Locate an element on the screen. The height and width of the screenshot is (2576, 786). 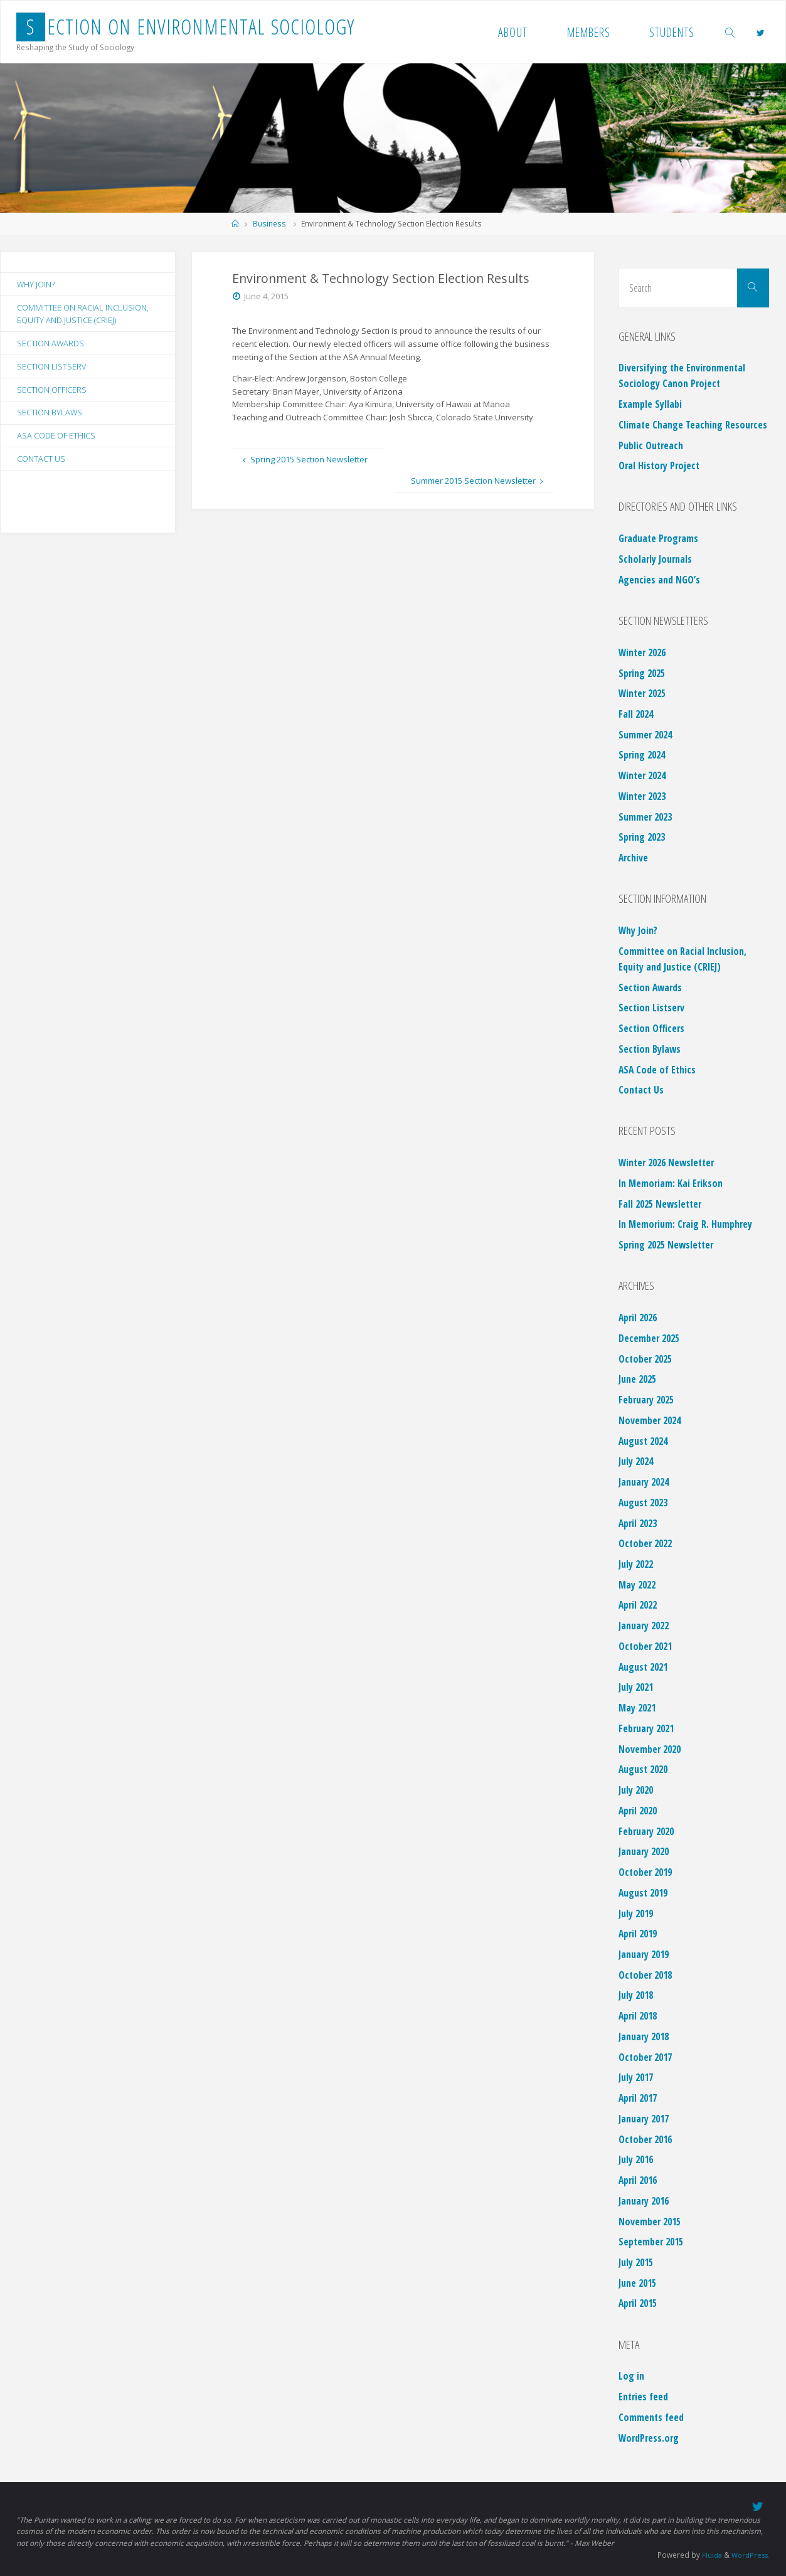
April 2015 is located at coordinates (638, 2303).